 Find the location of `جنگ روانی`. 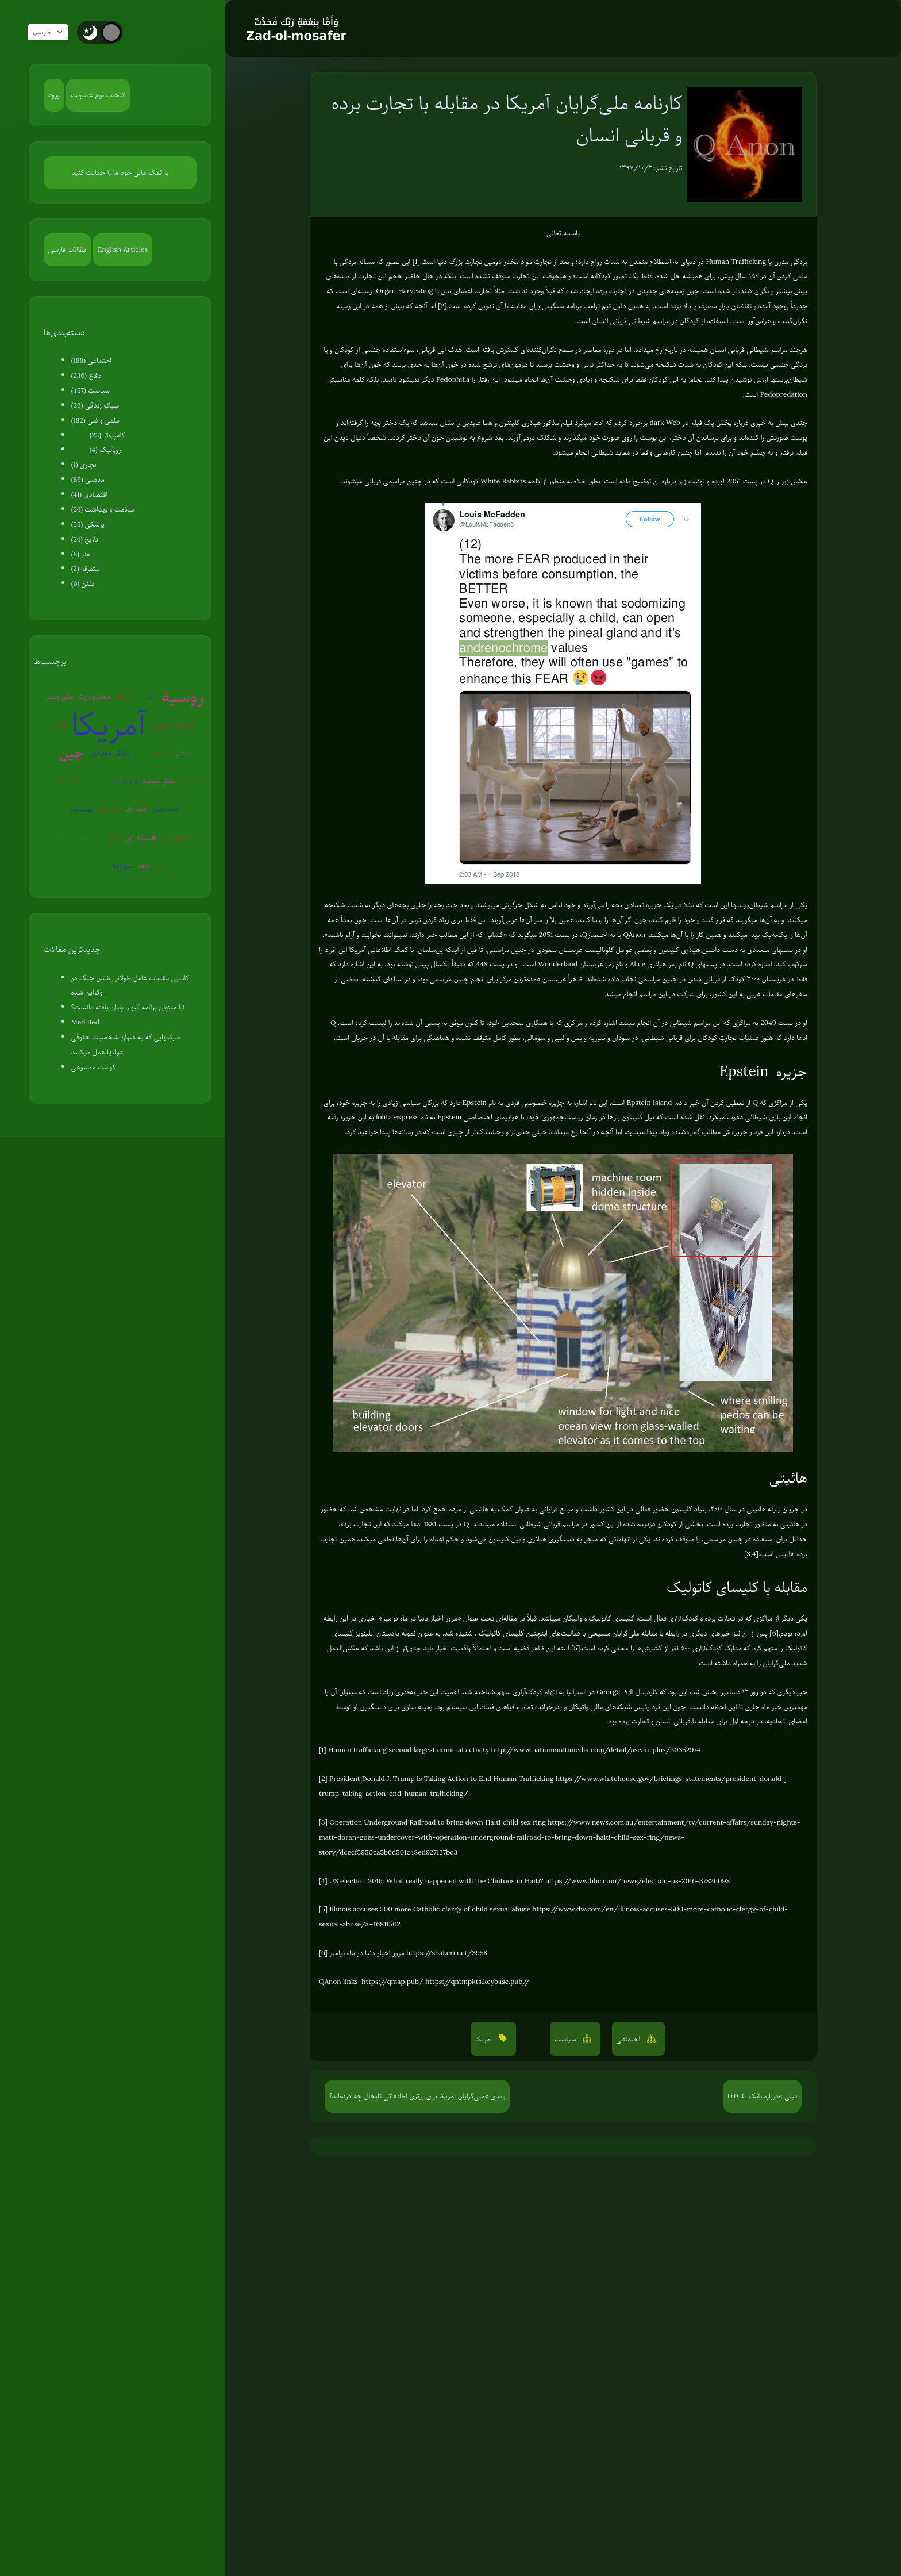

جنگ روانی is located at coordinates (135, 808).